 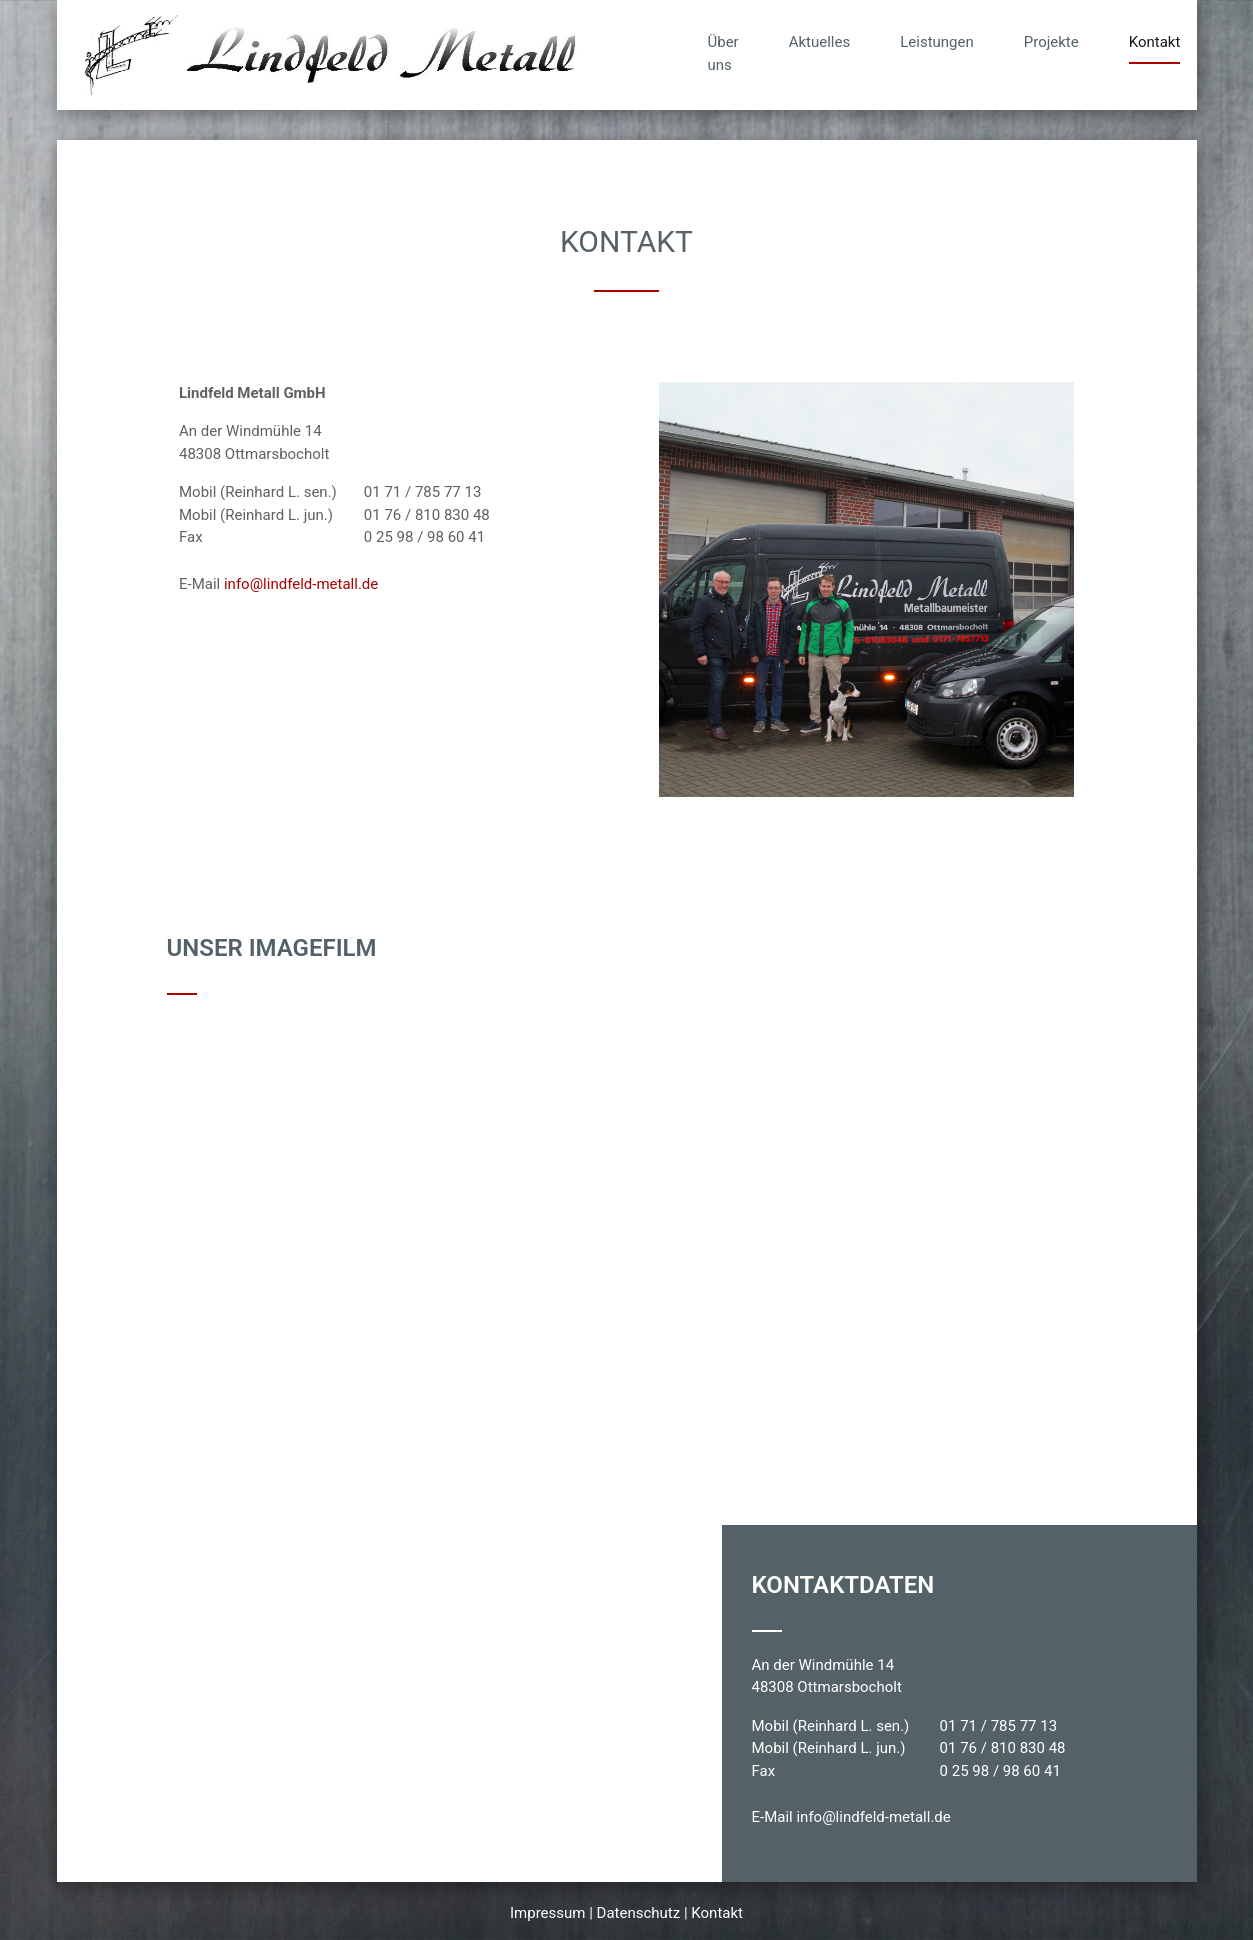 I want to click on Impressum, so click(x=547, y=1913).